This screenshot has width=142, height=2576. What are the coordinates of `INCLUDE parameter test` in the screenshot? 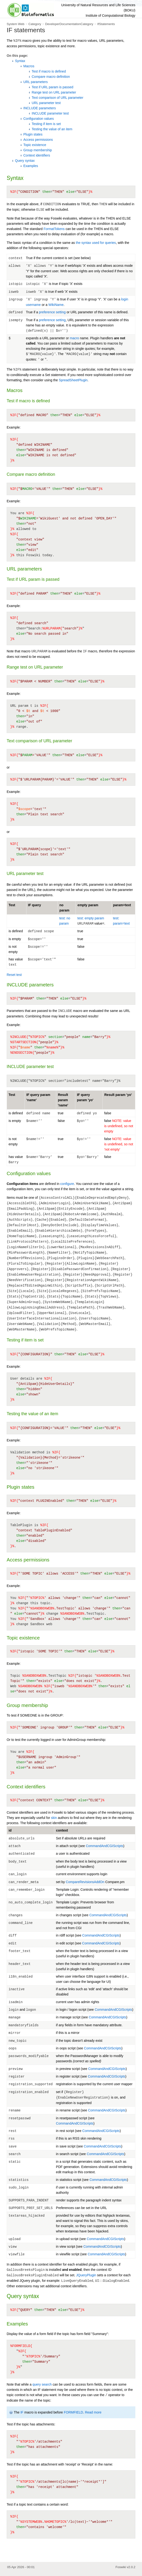 It's located at (50, 113).